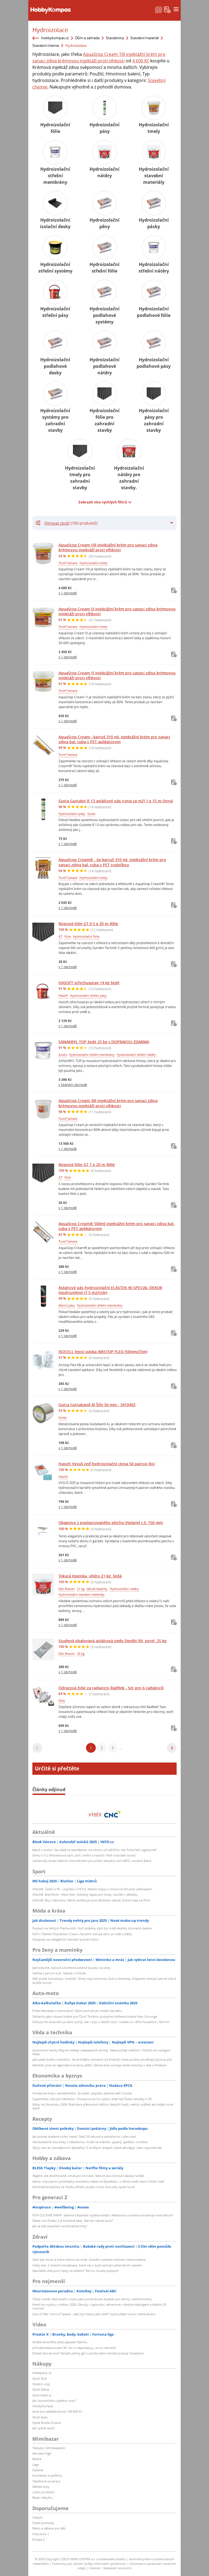 This screenshot has height=2576, width=209. Describe the element at coordinates (40, 2534) in the screenshot. I see `Frekvence 1` at that location.